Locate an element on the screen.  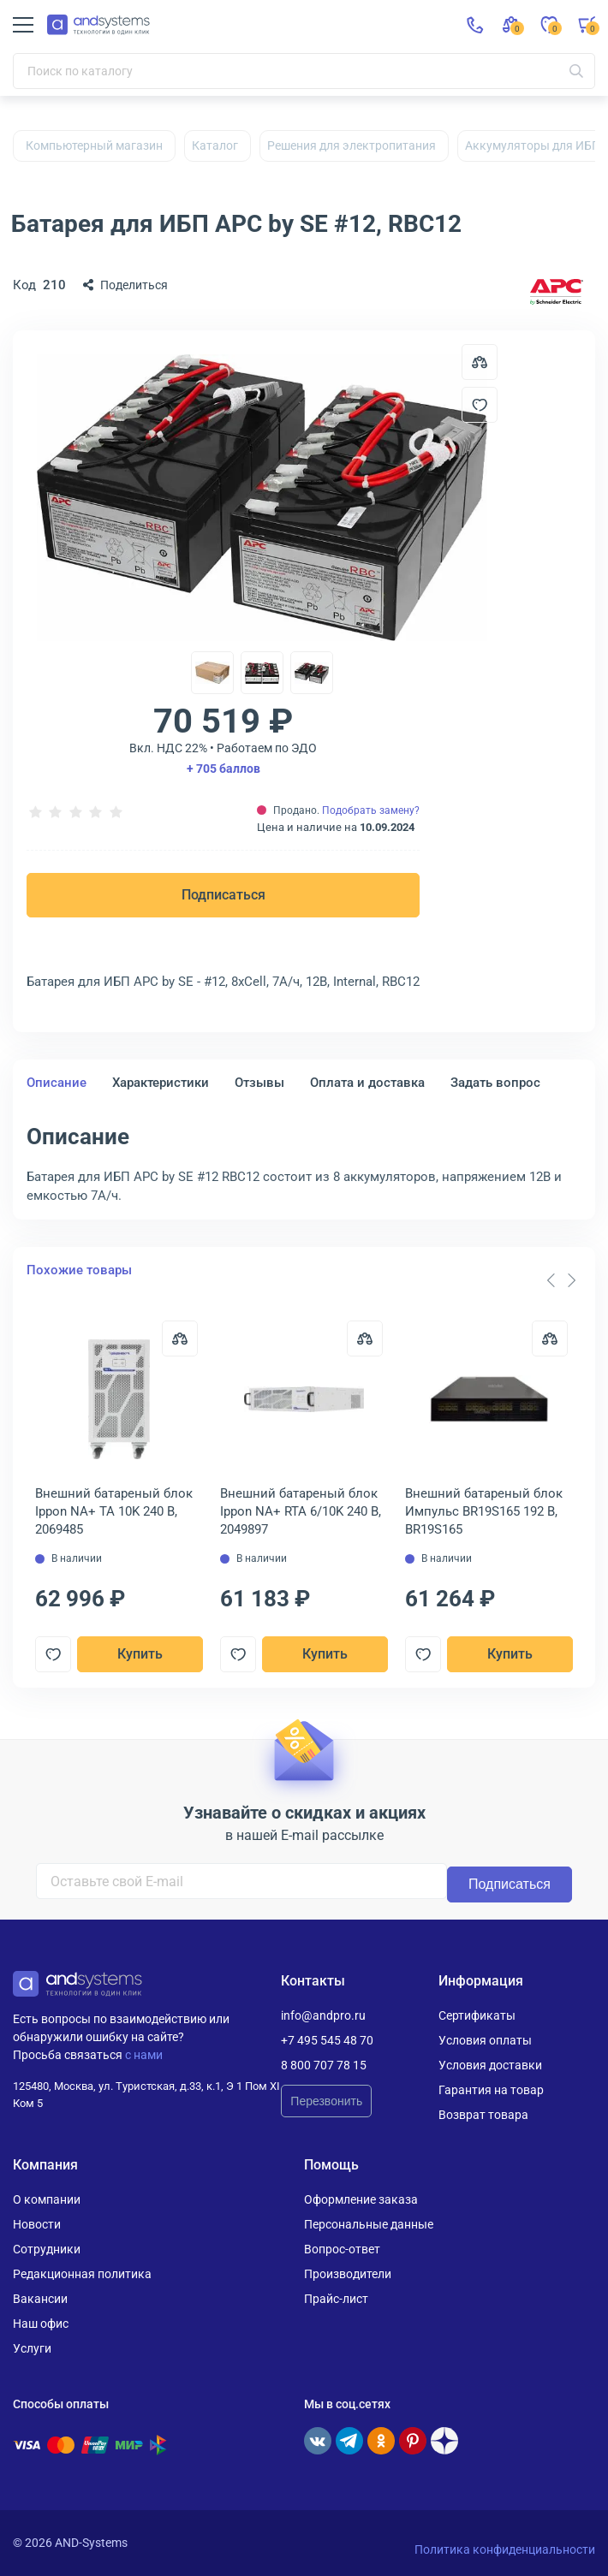
с нами is located at coordinates (144, 2055).